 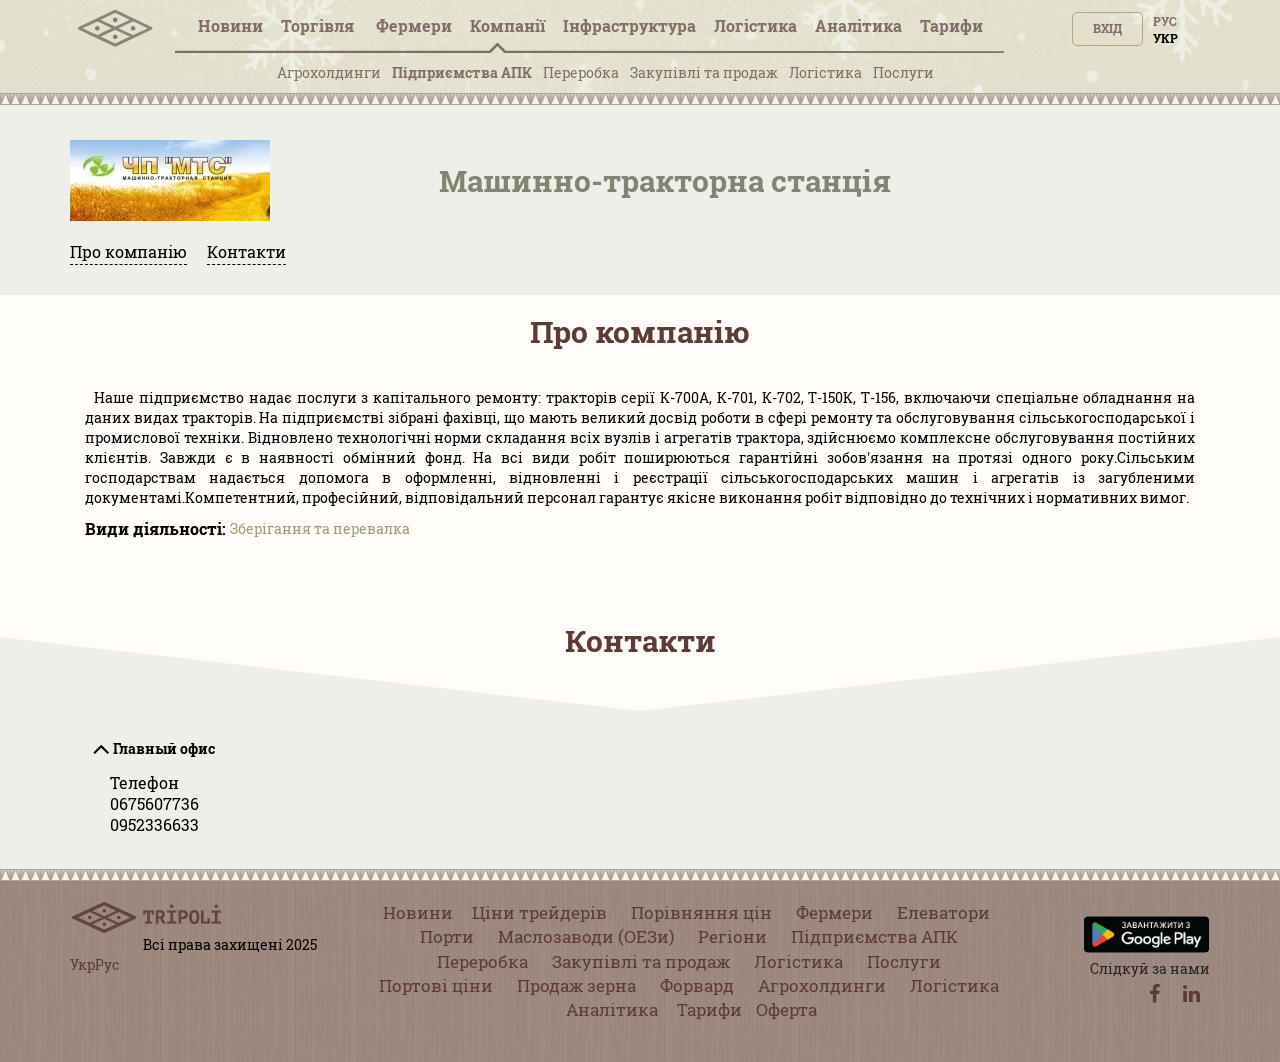 I want to click on Новини, so click(x=230, y=25).